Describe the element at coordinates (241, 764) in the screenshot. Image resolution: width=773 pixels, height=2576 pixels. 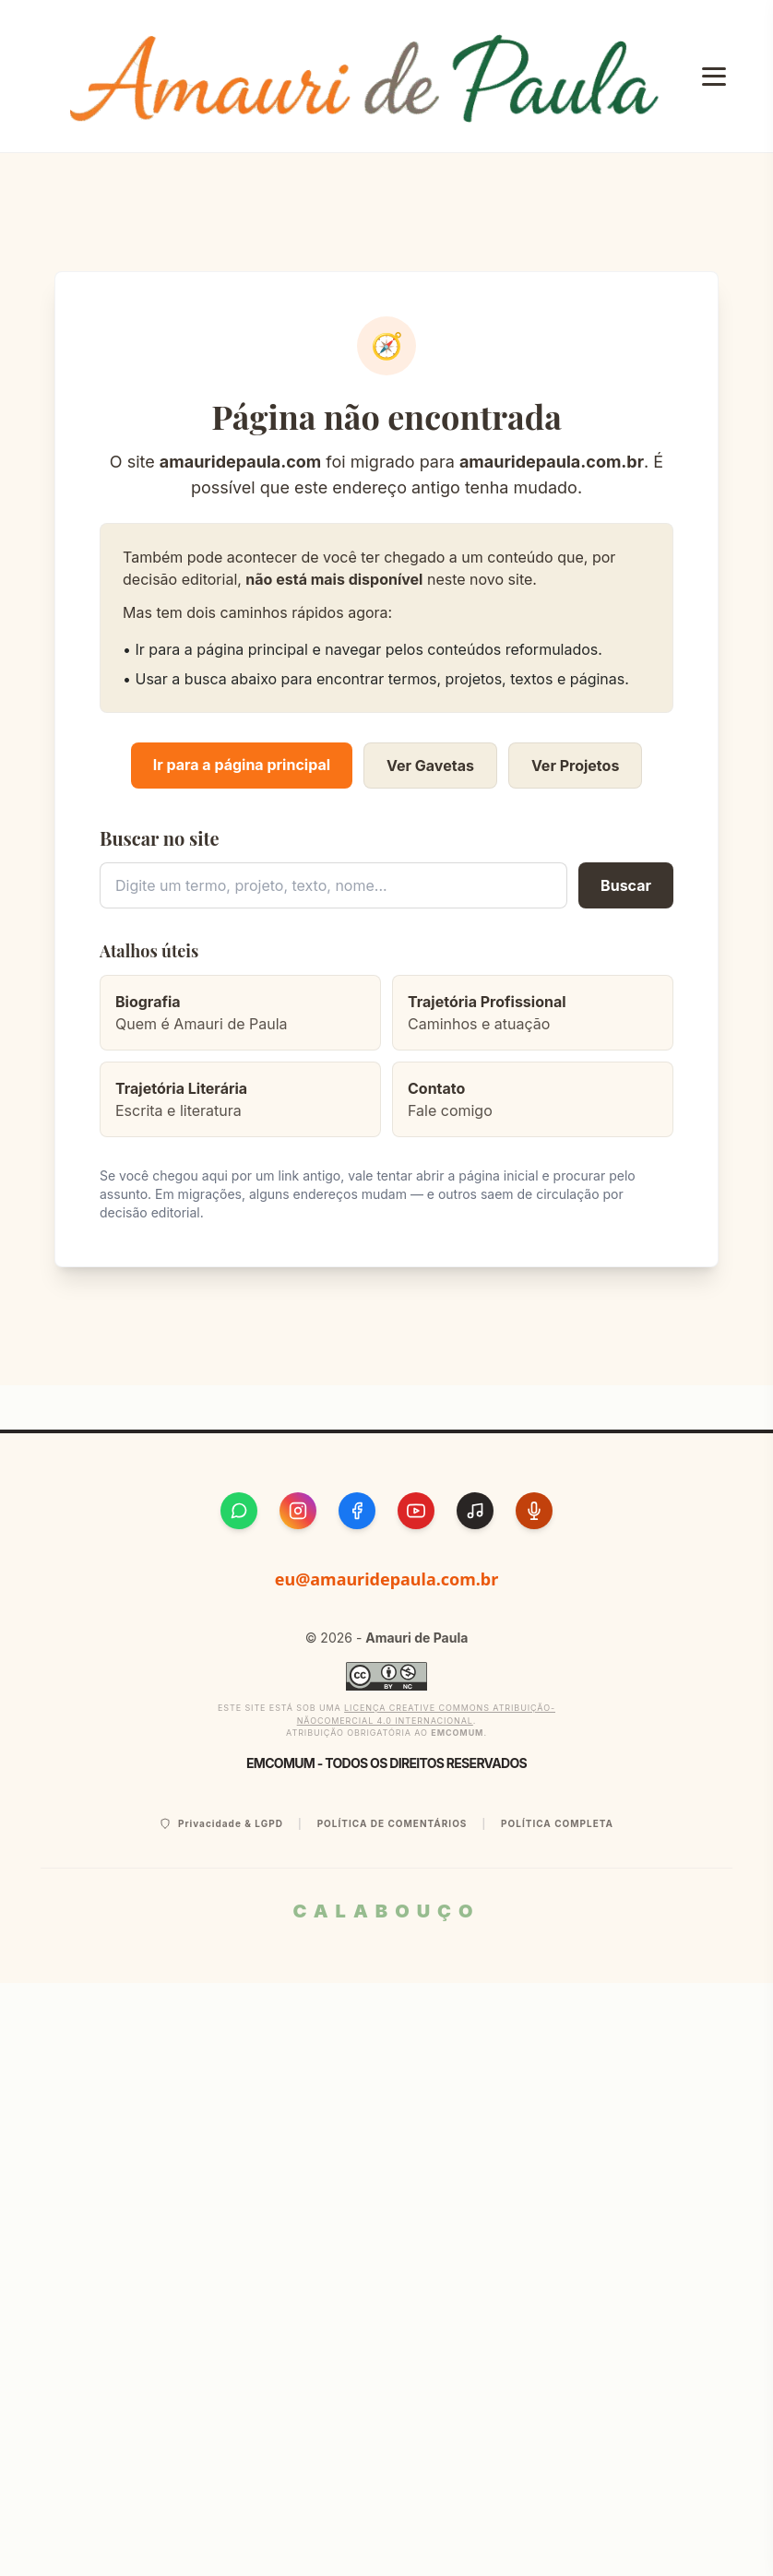
I see `Ir para a página principal` at that location.